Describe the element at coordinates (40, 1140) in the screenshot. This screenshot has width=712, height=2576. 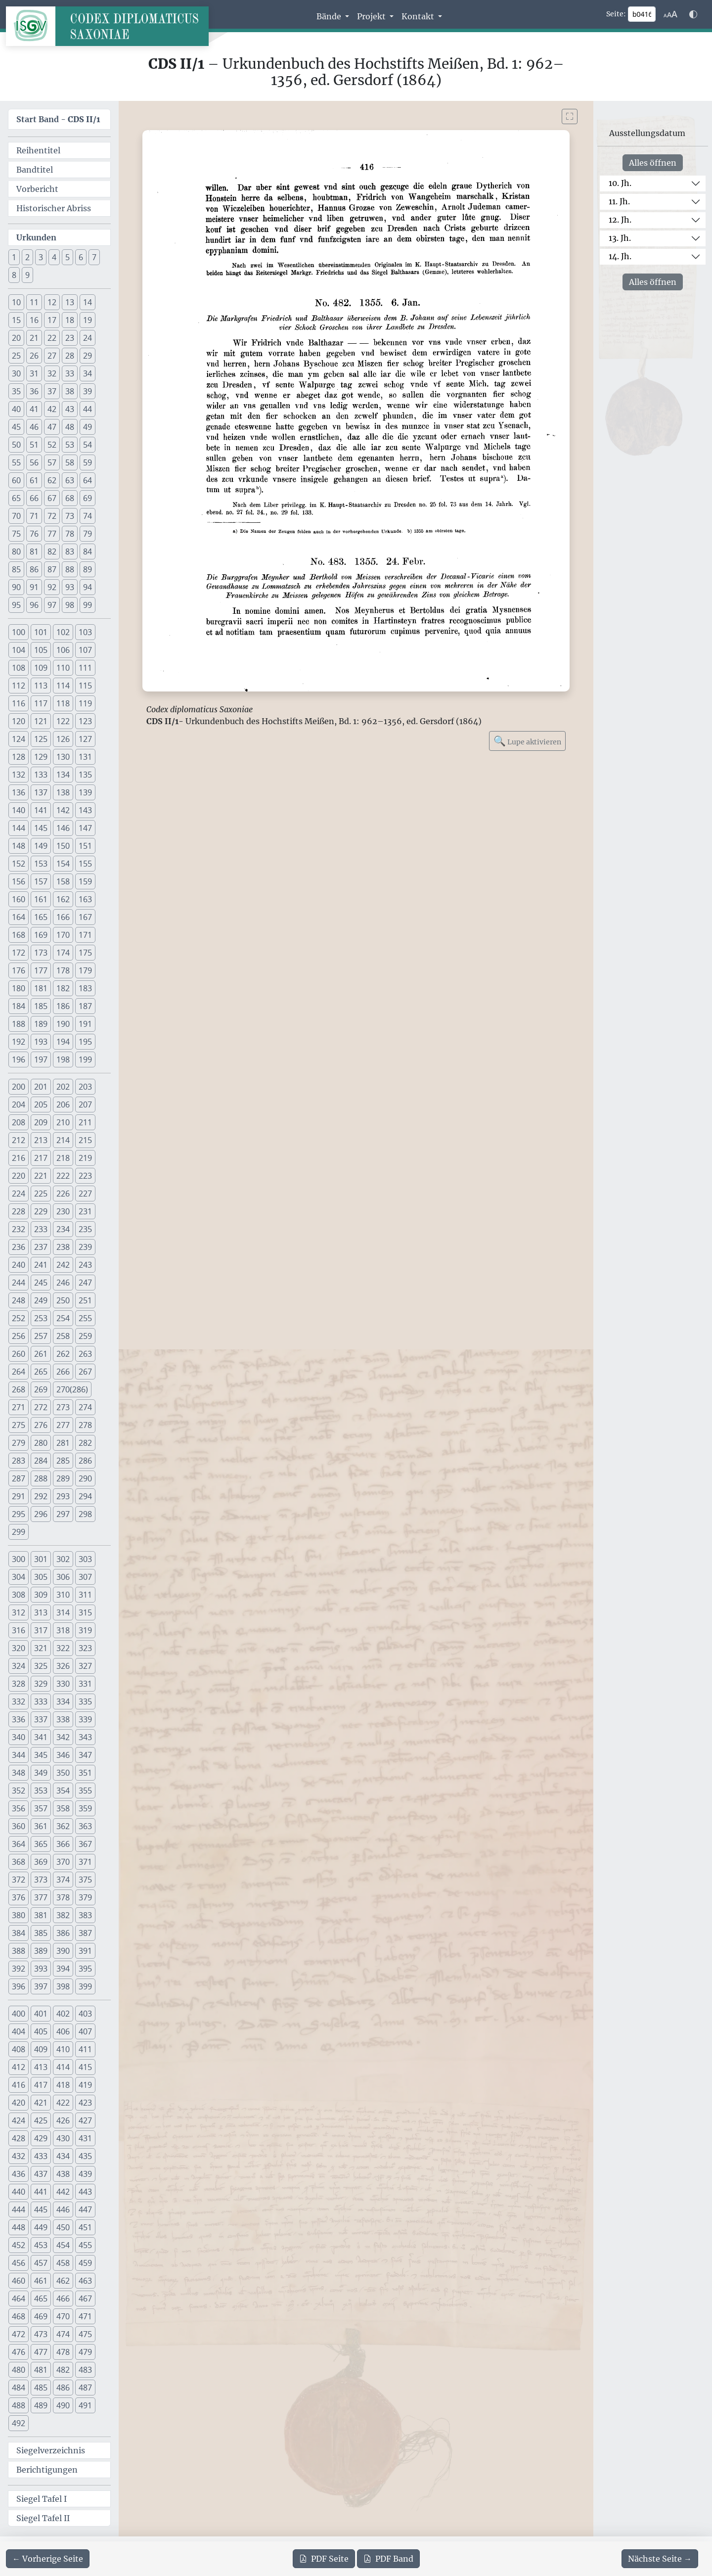
I see `213 [button]` at that location.